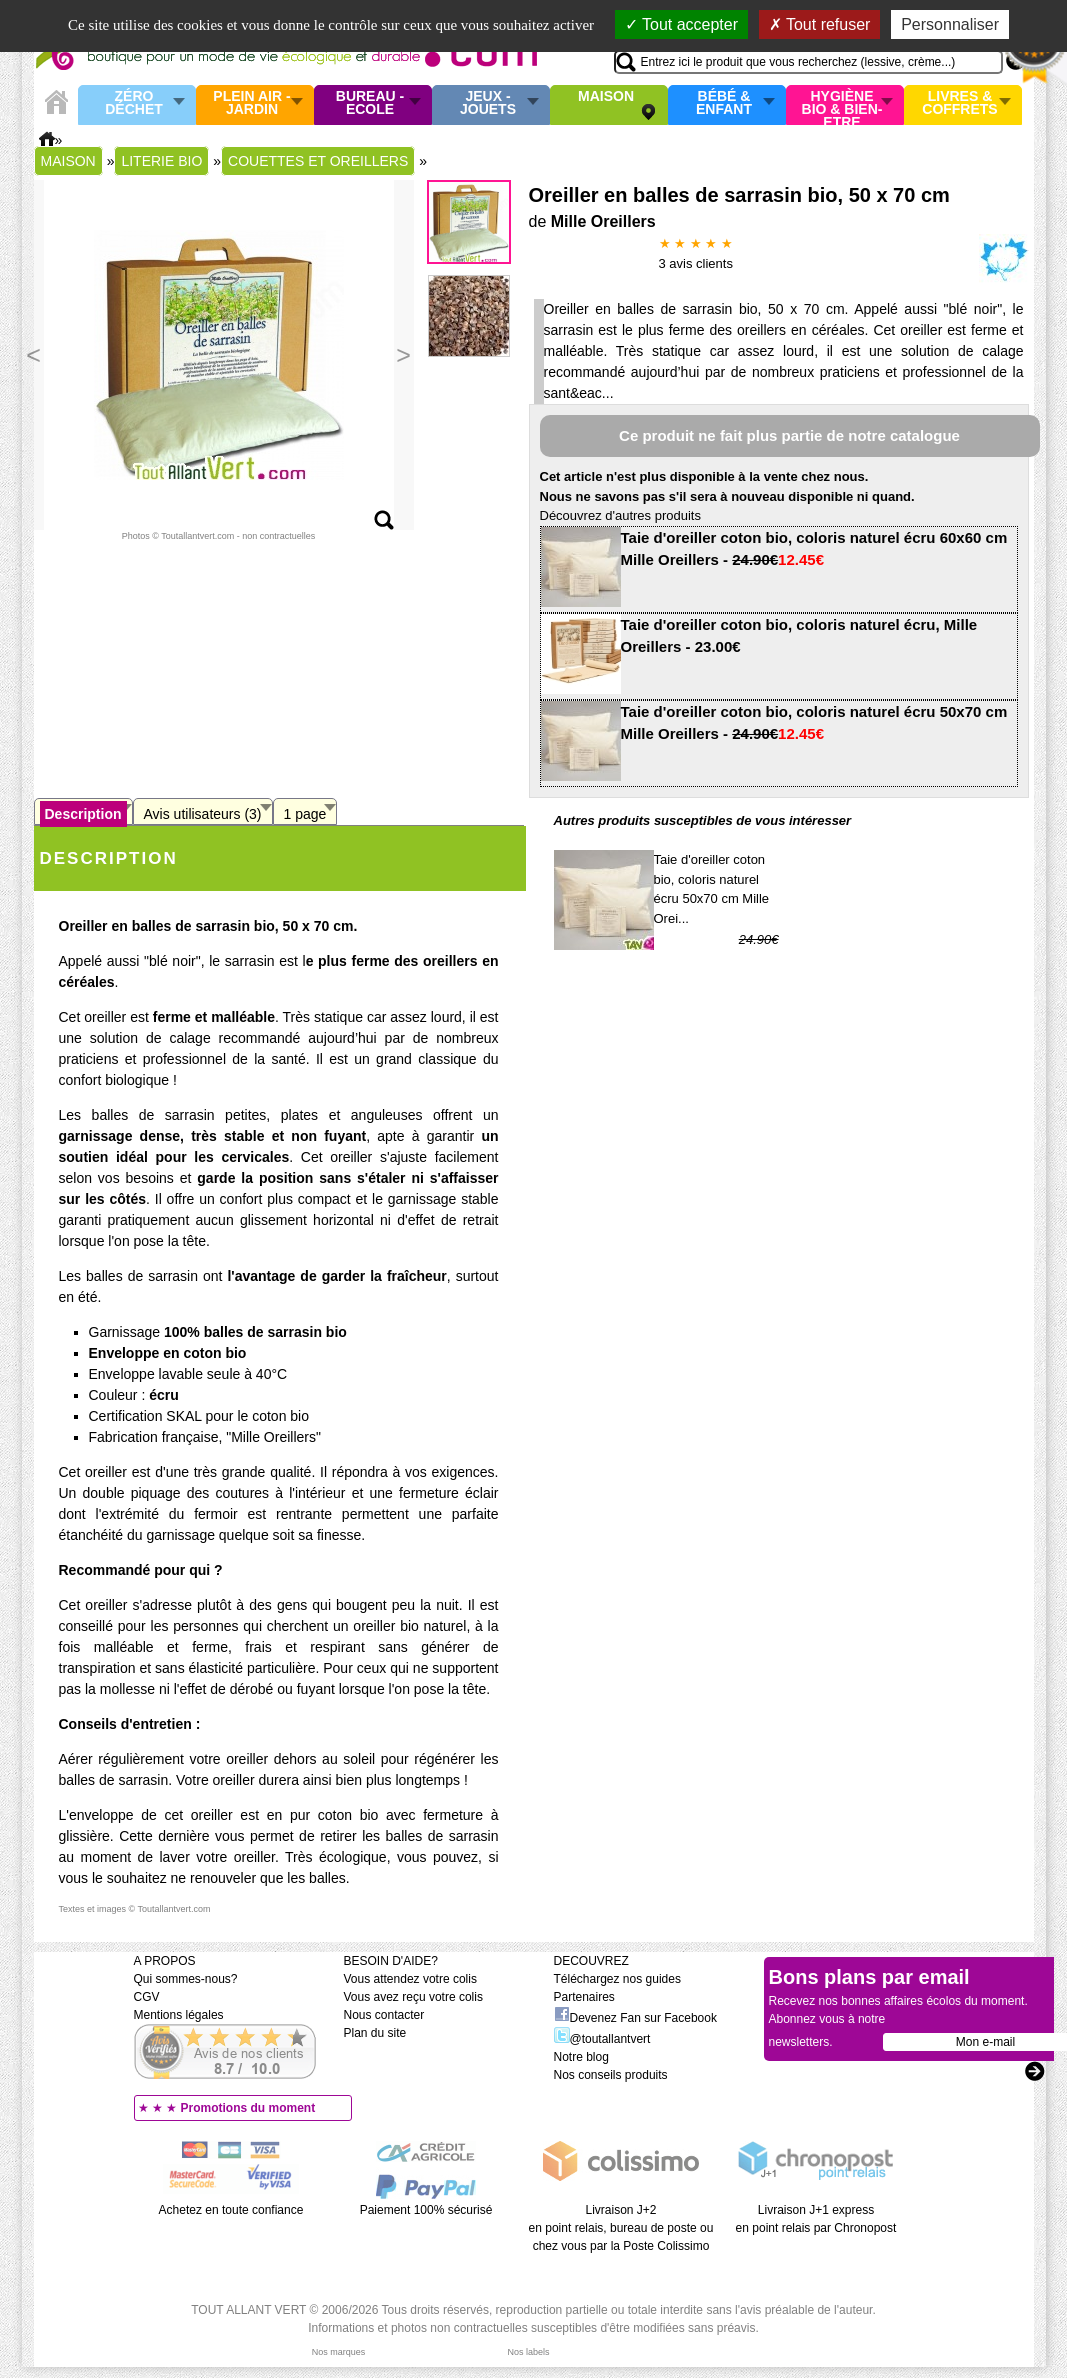 The image size is (1067, 2378). I want to click on Promotions du moment, so click(248, 2108).